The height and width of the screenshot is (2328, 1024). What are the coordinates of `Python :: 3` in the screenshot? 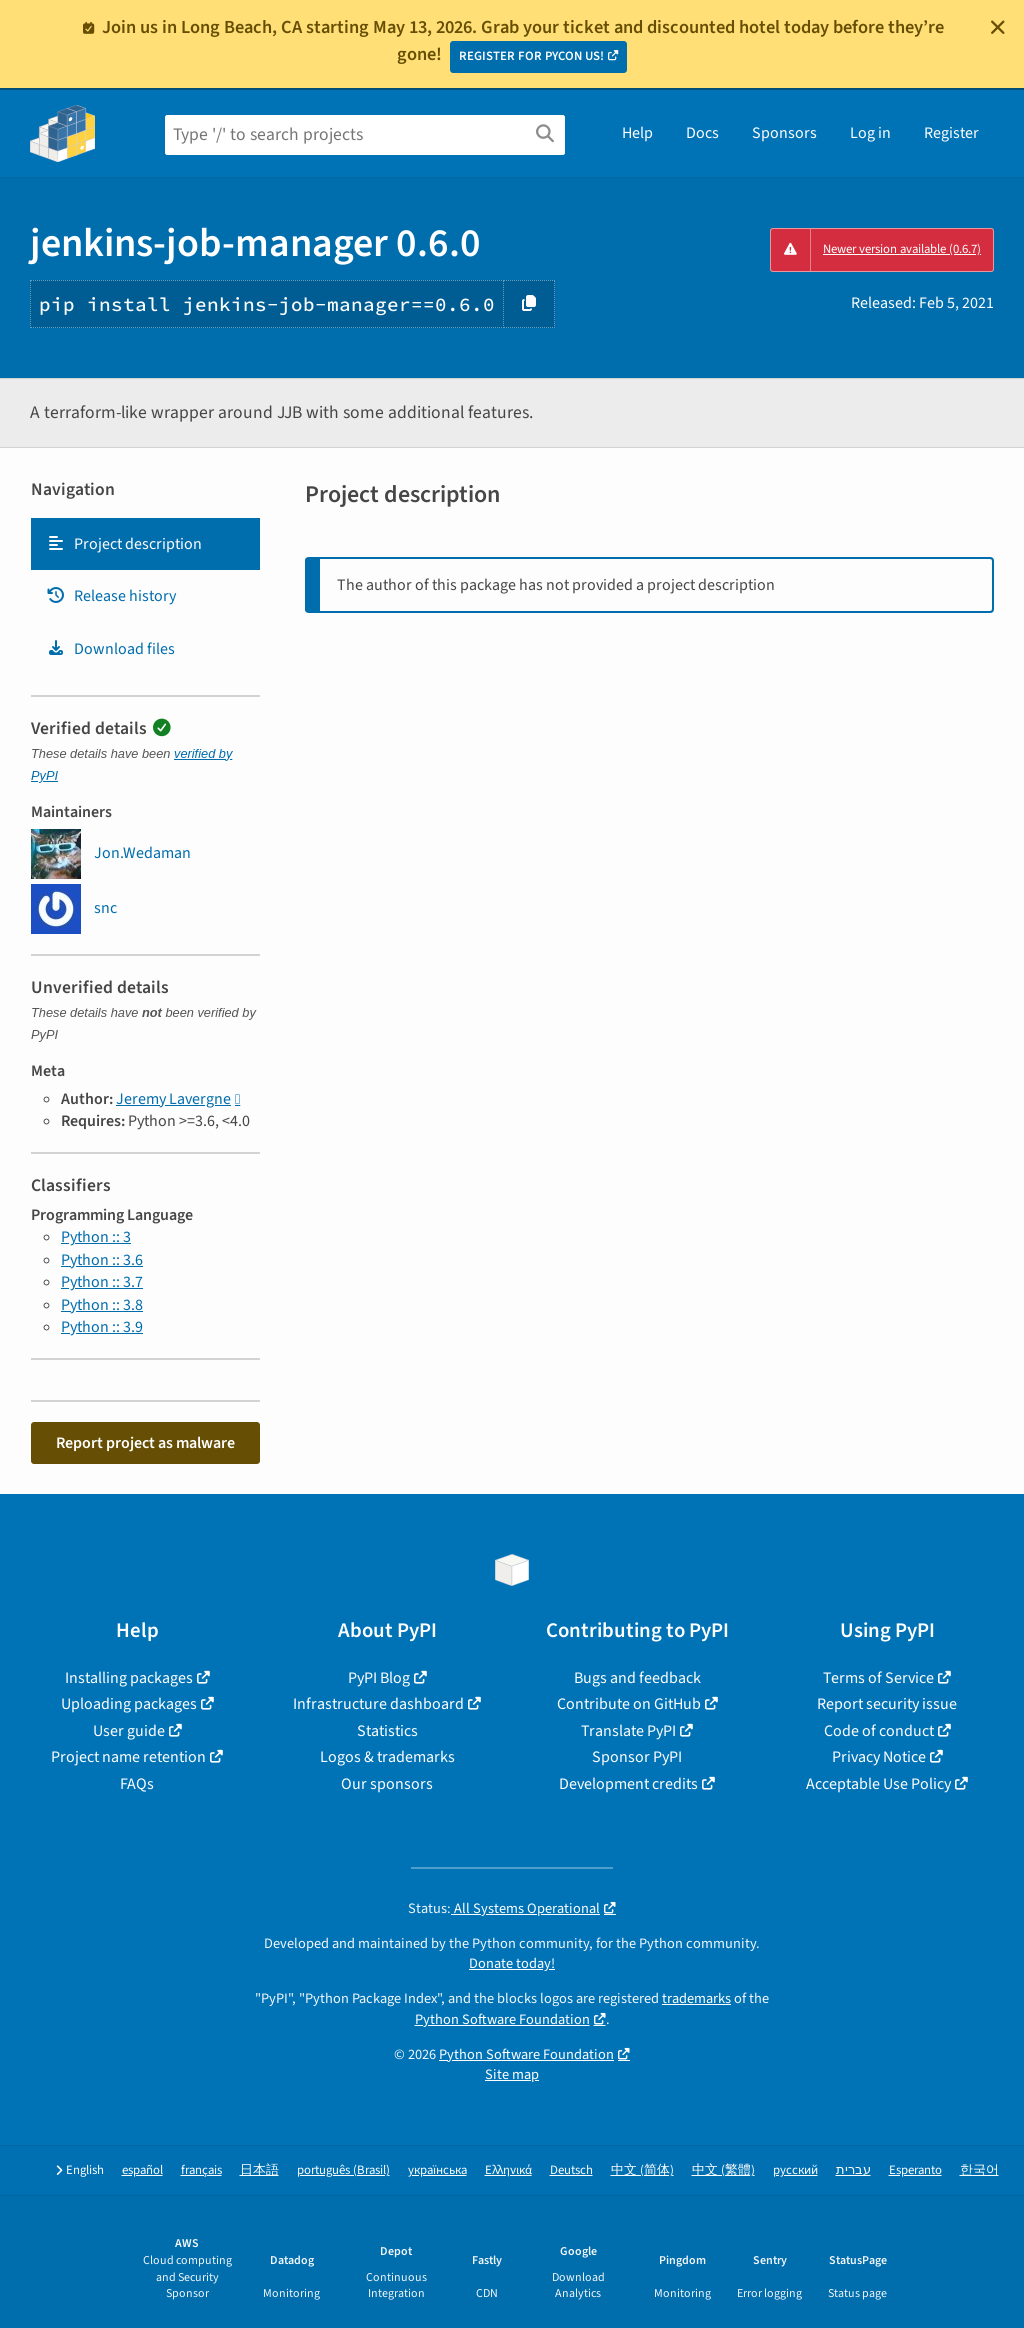 It's located at (96, 1237).